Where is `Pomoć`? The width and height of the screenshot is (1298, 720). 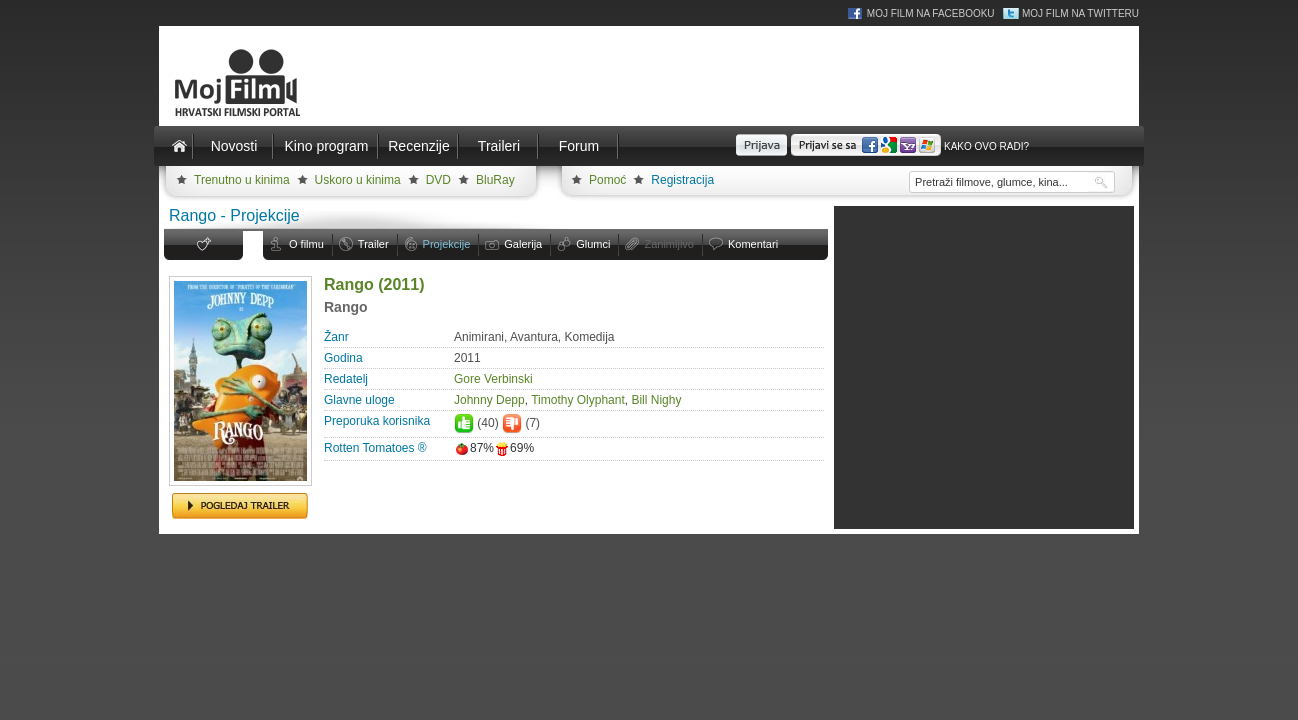
Pomoć is located at coordinates (607, 180).